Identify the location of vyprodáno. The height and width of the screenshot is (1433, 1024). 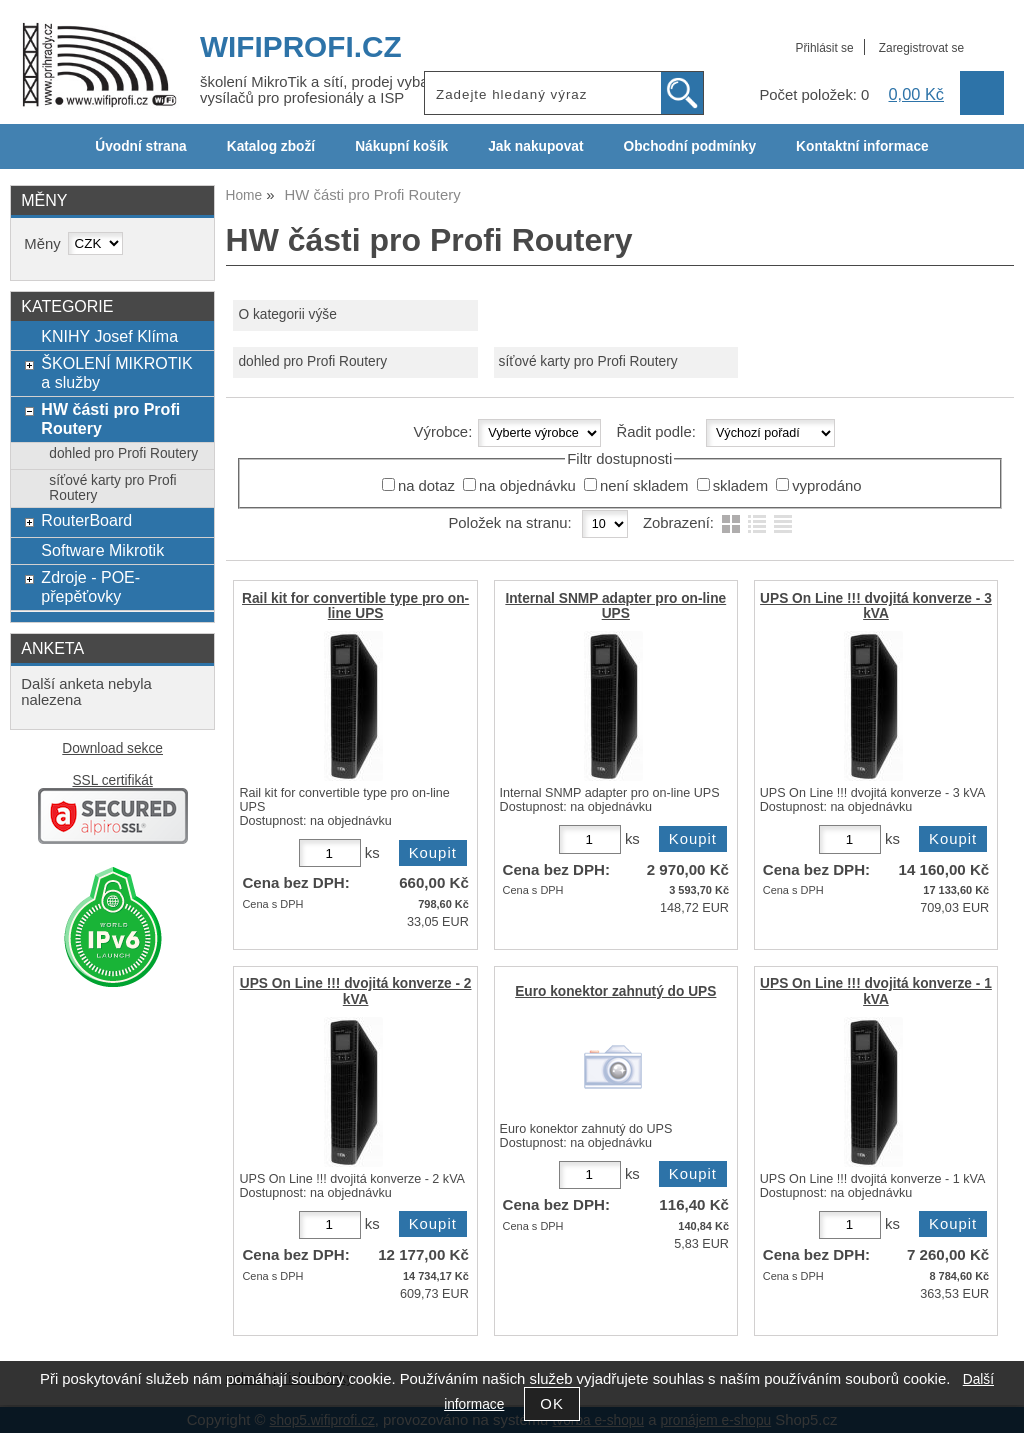
(826, 486).